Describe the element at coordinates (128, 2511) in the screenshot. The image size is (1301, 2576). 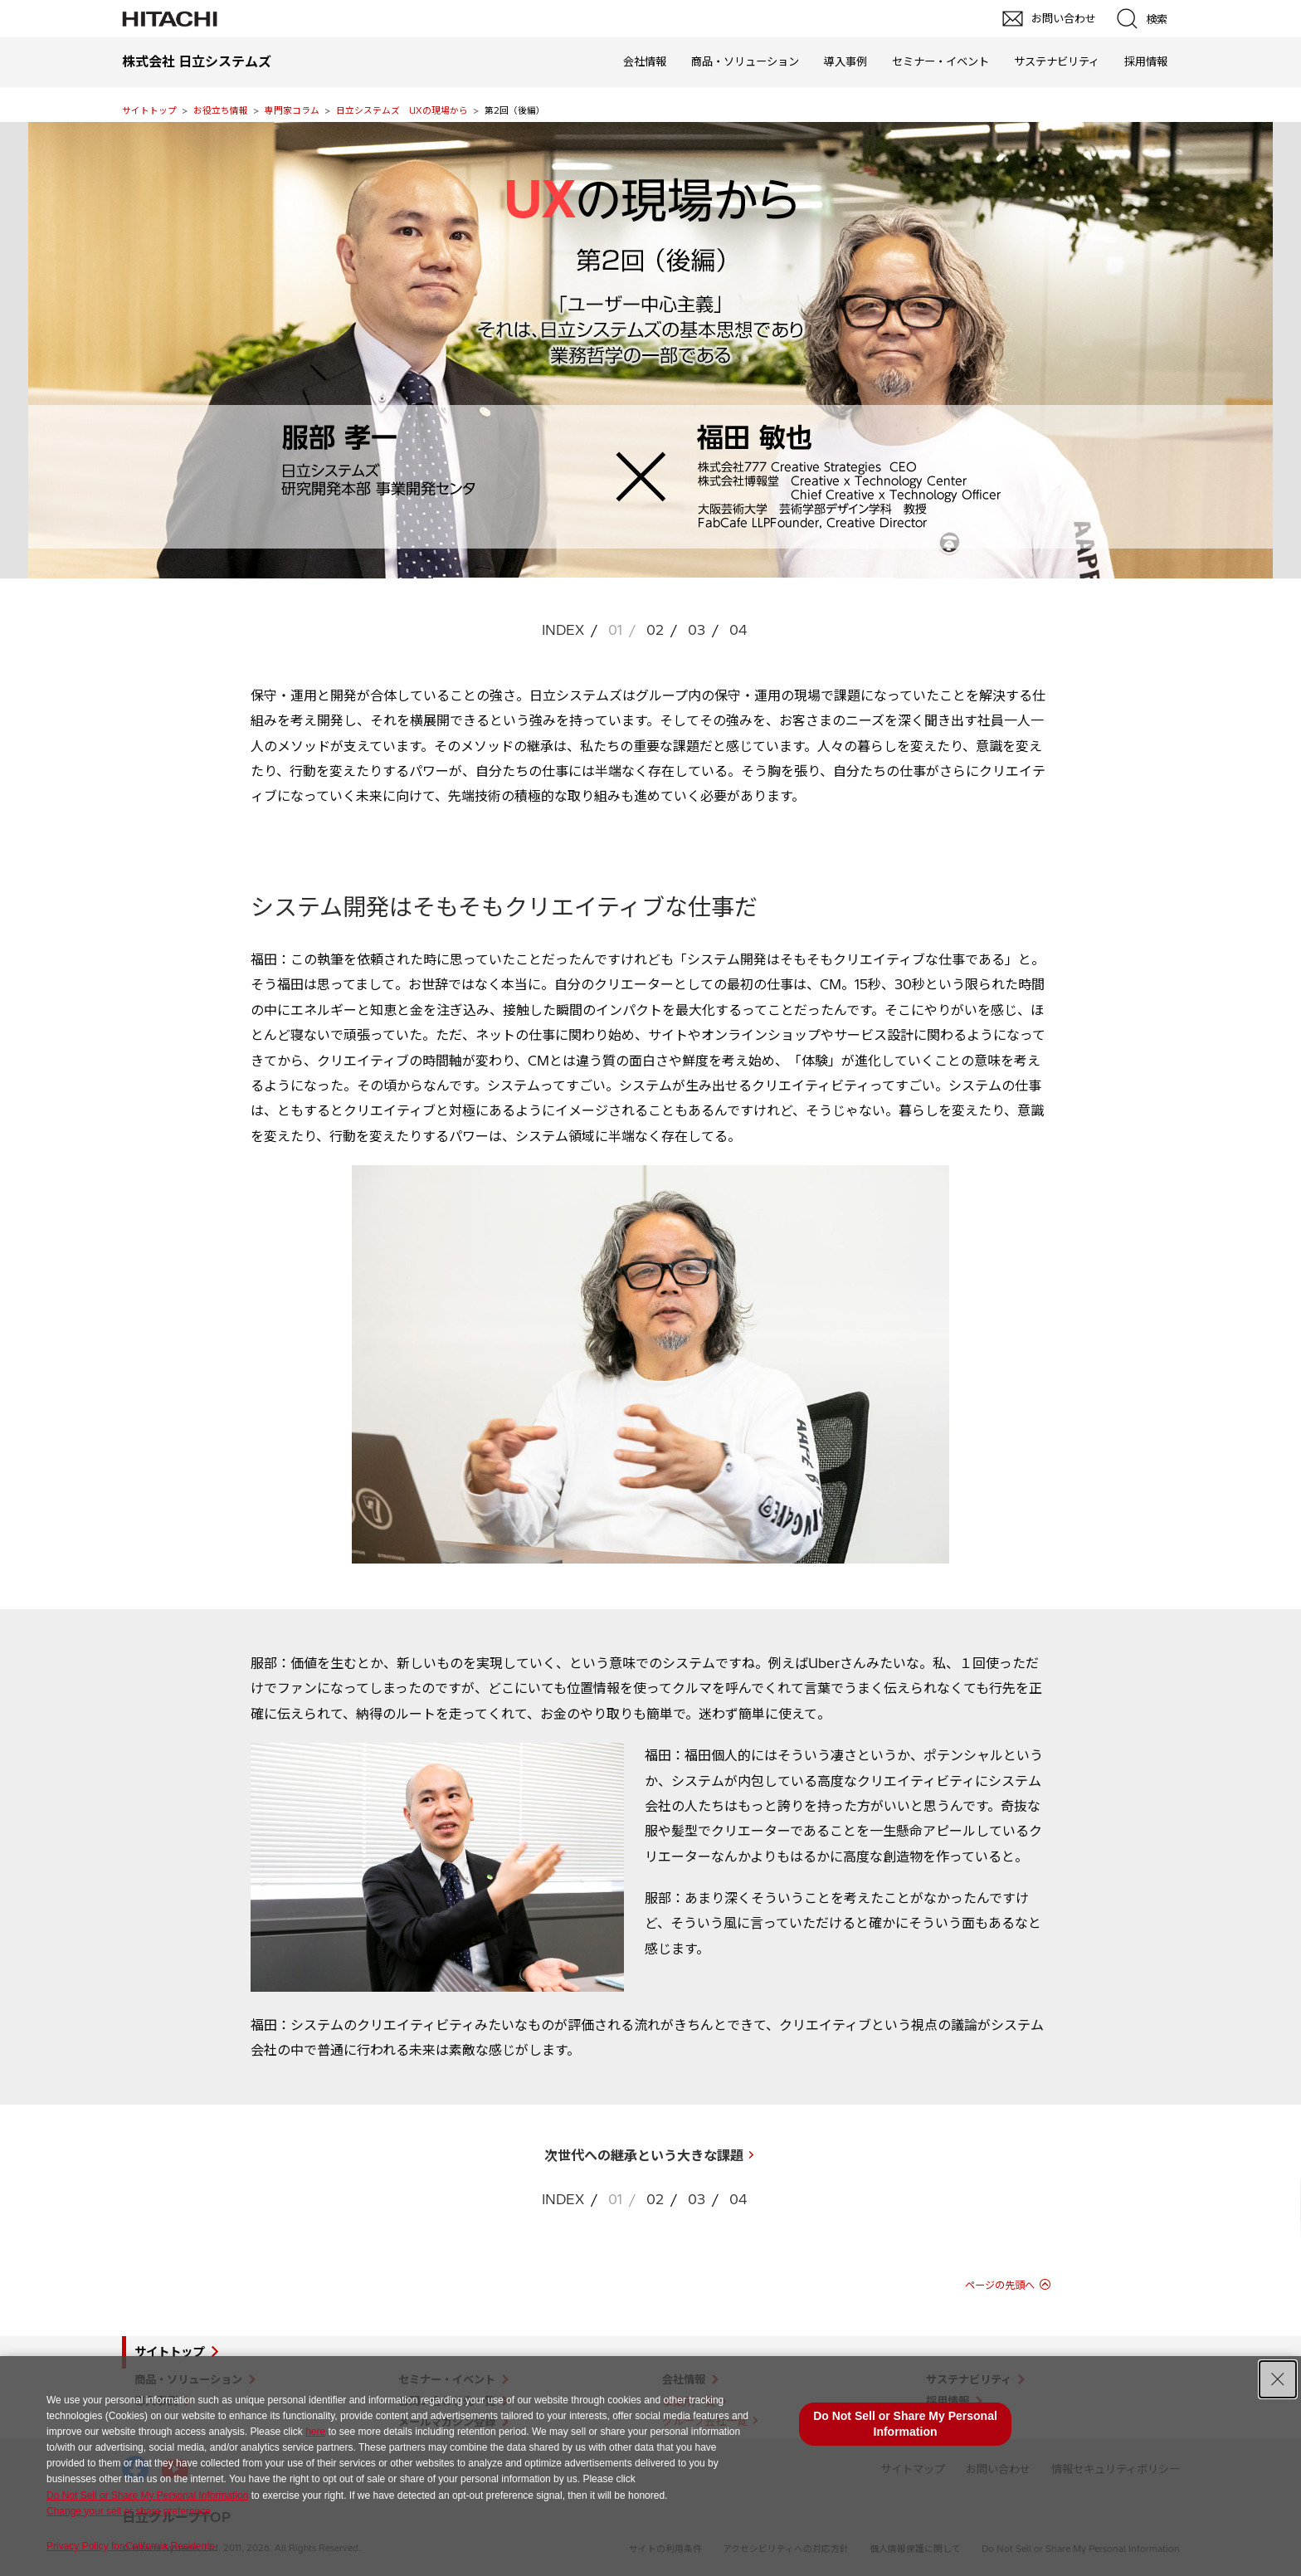
I see `Change your sell or share preference` at that location.